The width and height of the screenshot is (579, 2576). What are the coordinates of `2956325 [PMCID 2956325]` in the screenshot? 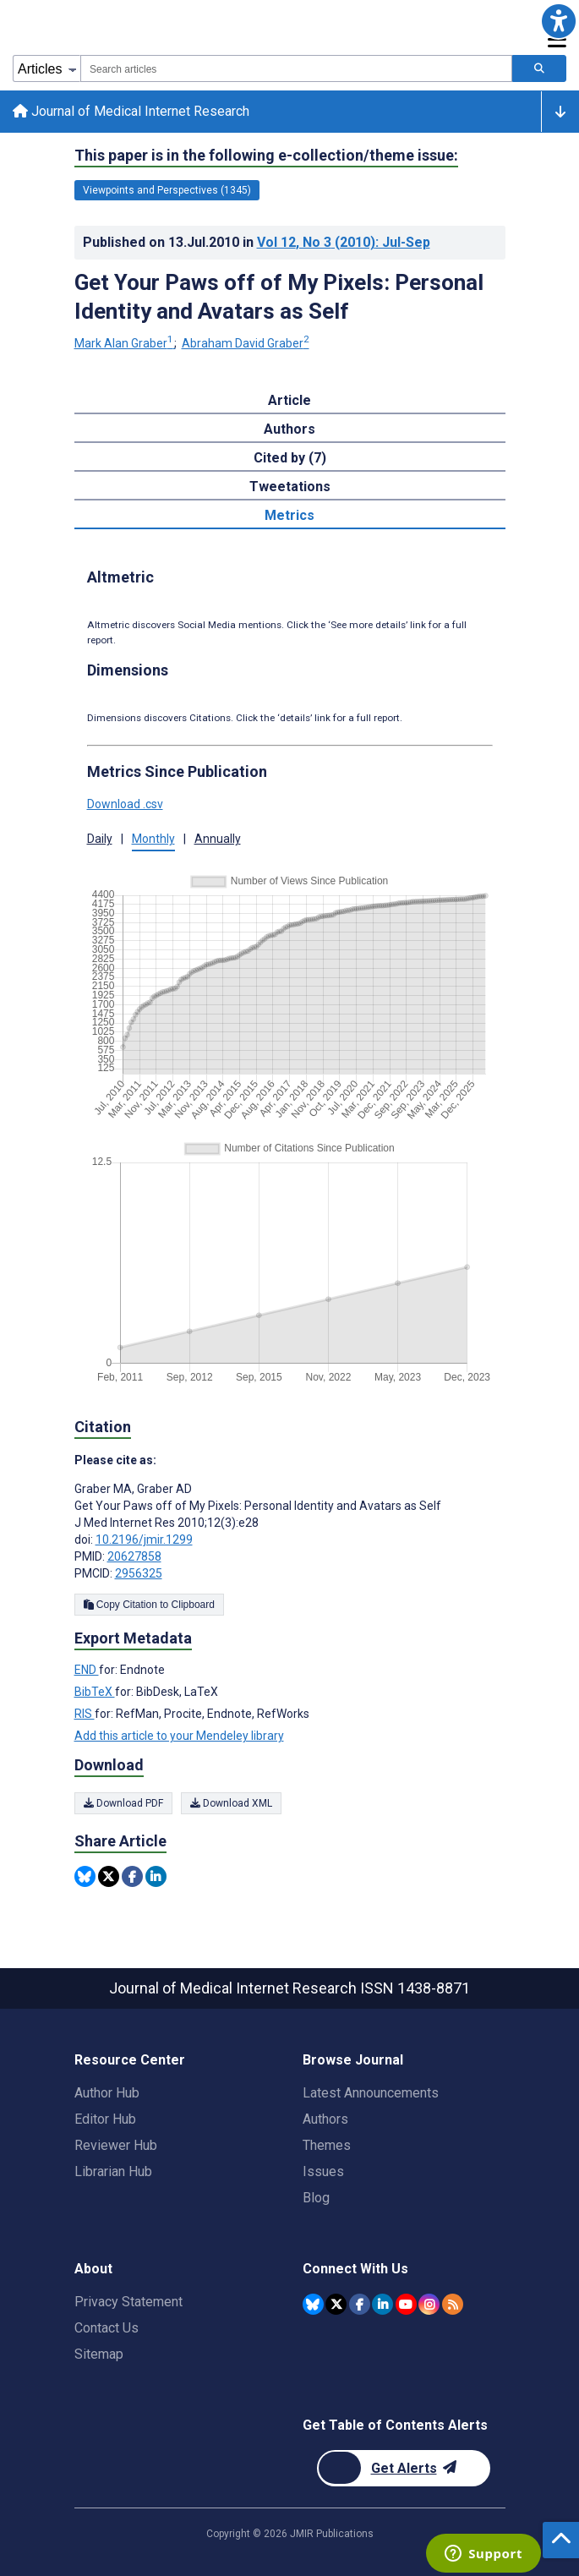 It's located at (138, 1575).